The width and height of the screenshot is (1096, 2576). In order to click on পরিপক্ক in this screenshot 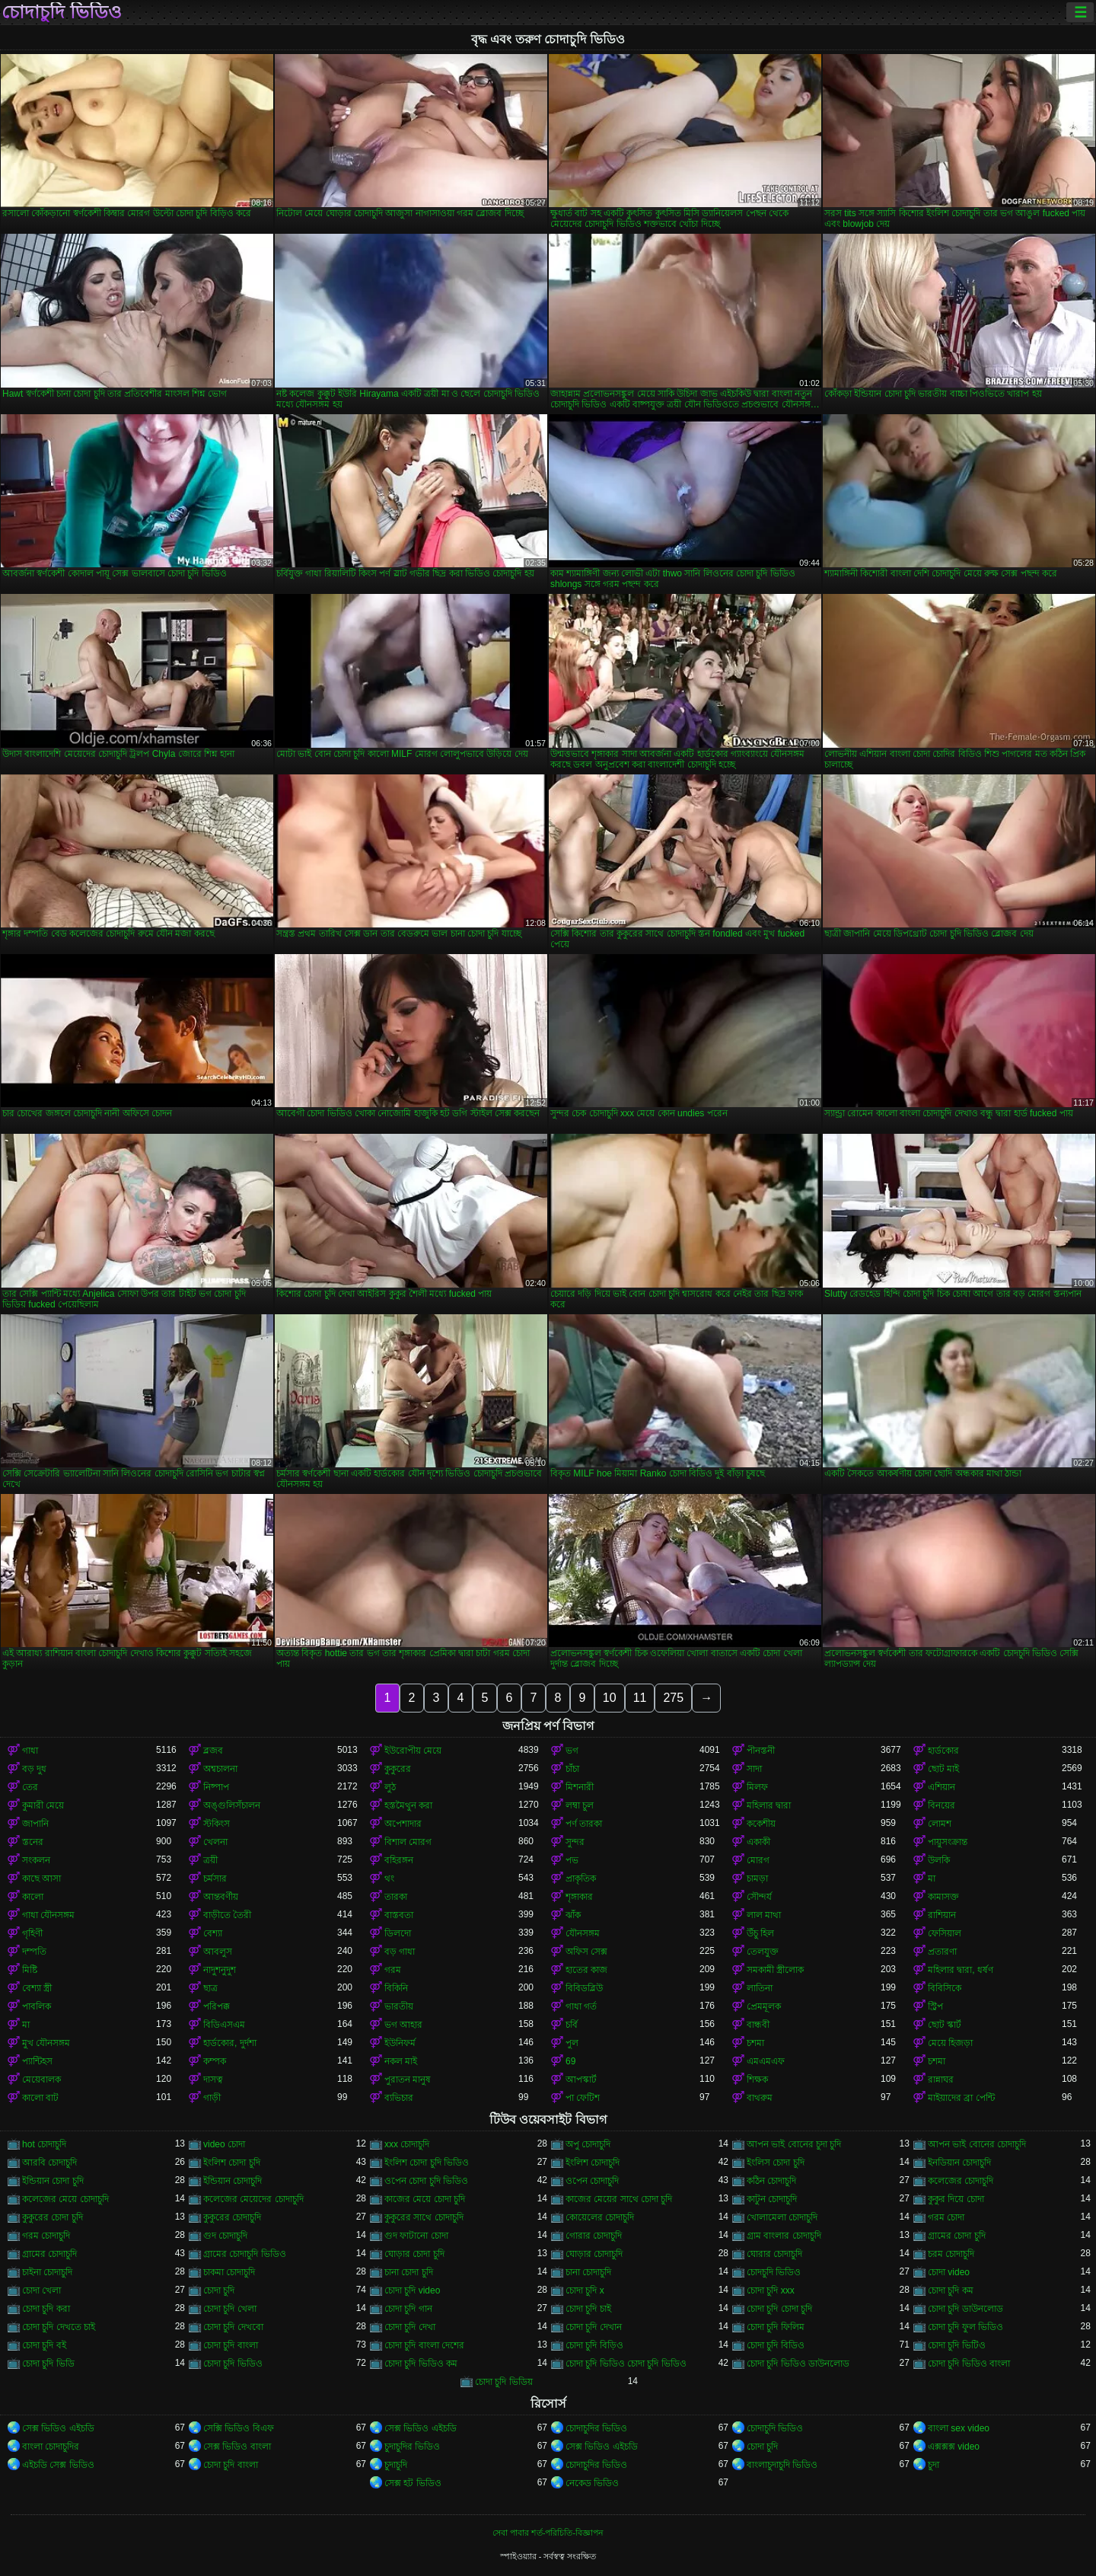, I will do `click(216, 2006)`.